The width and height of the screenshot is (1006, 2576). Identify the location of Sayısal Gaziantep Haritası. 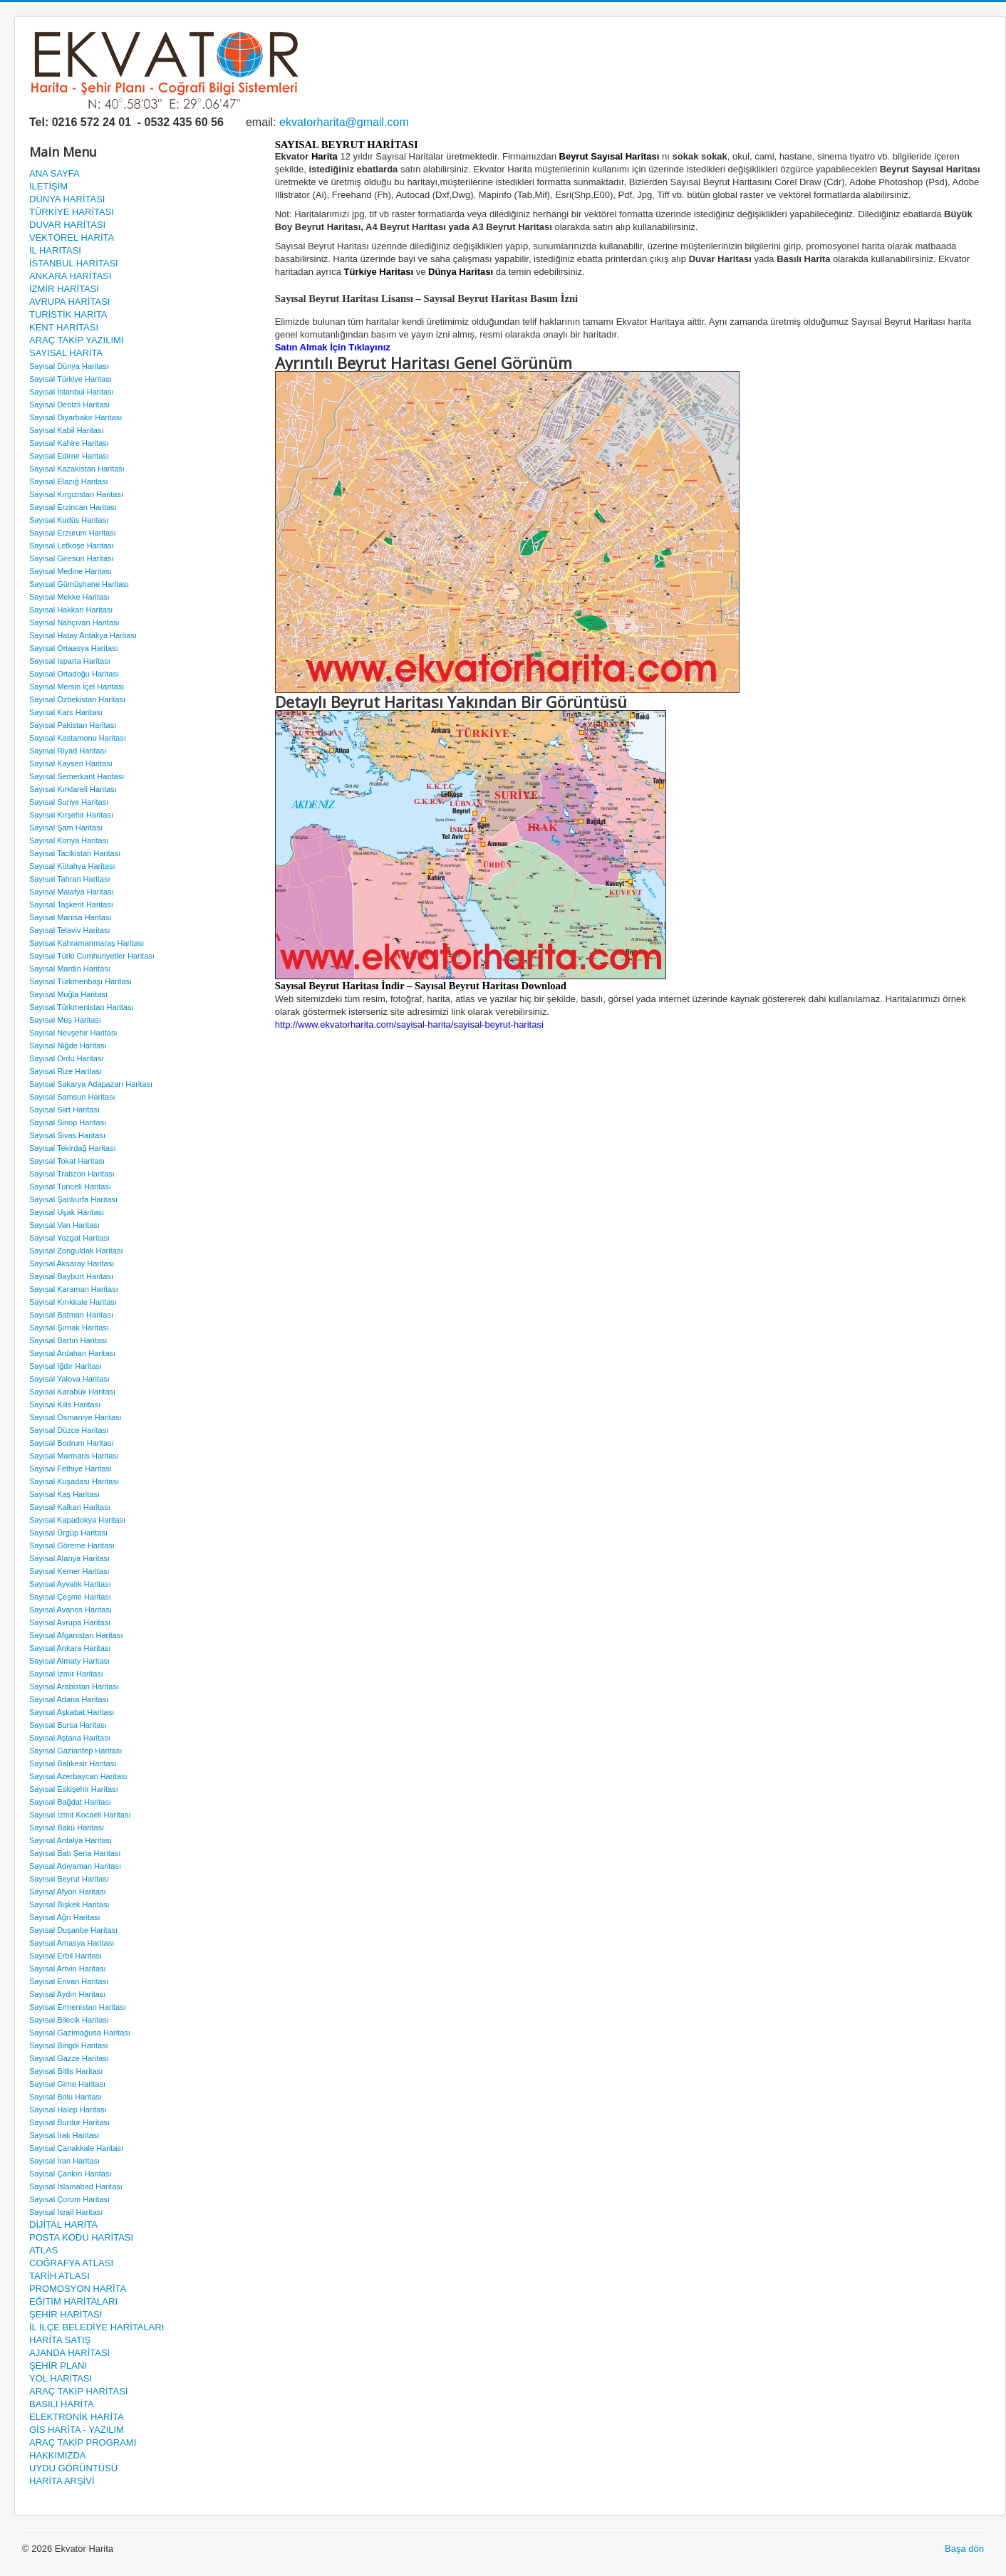
(75, 1750).